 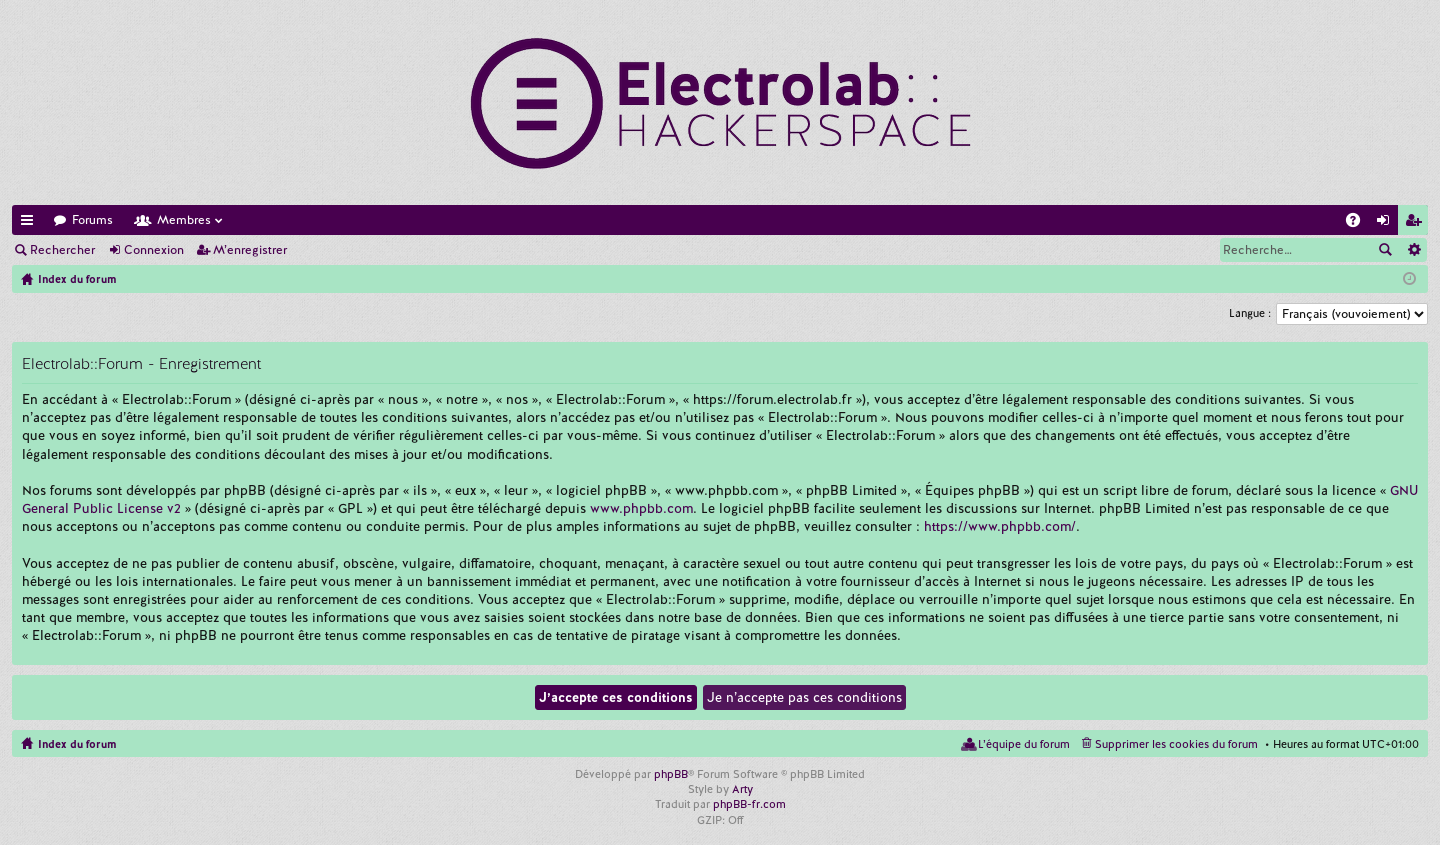 I want to click on Connexion [menuitem], so click(x=1387, y=223).